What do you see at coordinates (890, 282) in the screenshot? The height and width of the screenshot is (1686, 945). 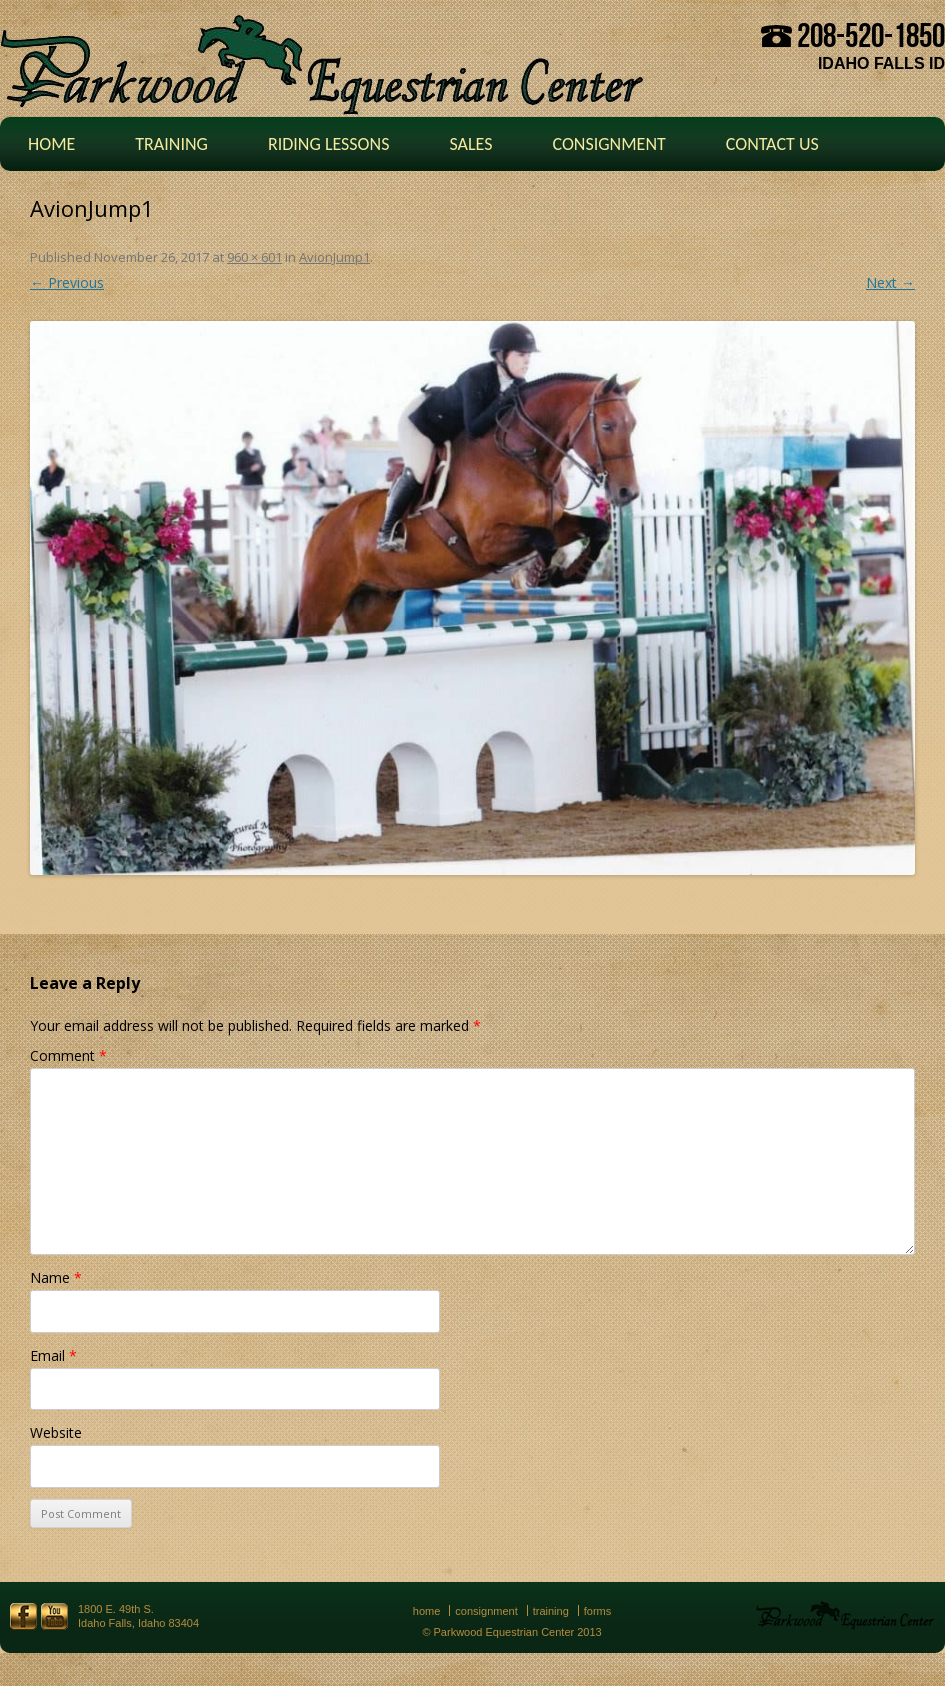 I see `Next →` at bounding box center [890, 282].